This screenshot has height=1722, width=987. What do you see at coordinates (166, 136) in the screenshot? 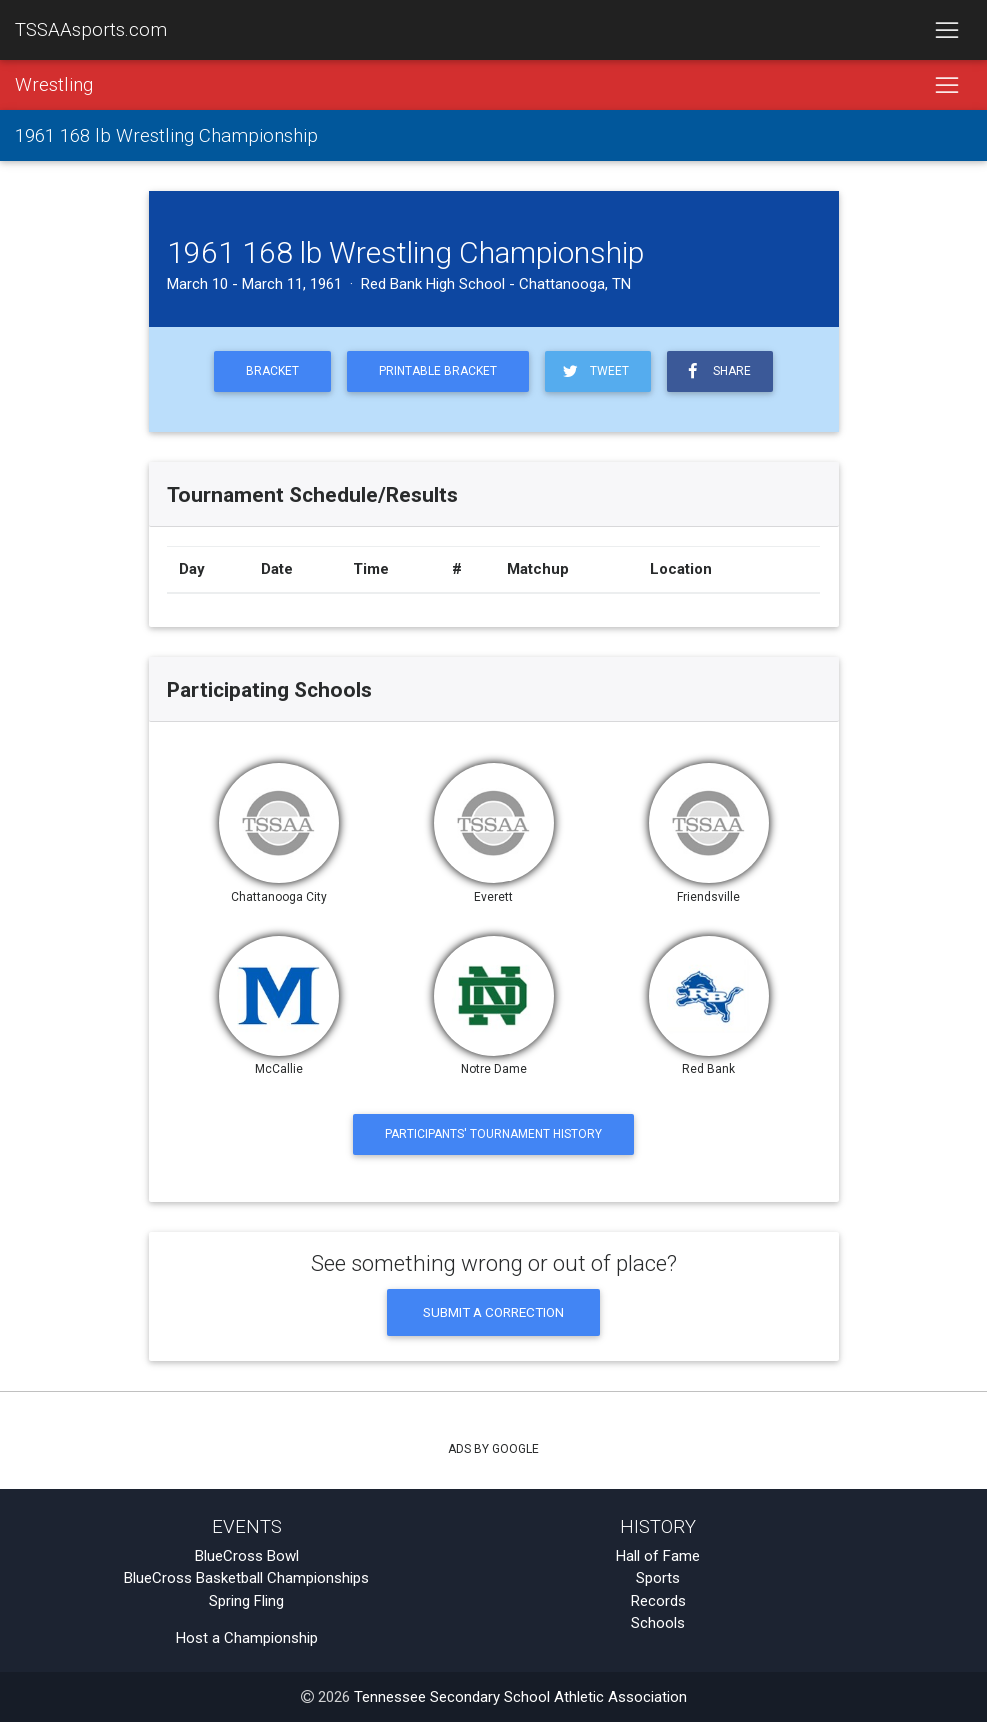
I see `1961 168 lb Wrestling Championship` at bounding box center [166, 136].